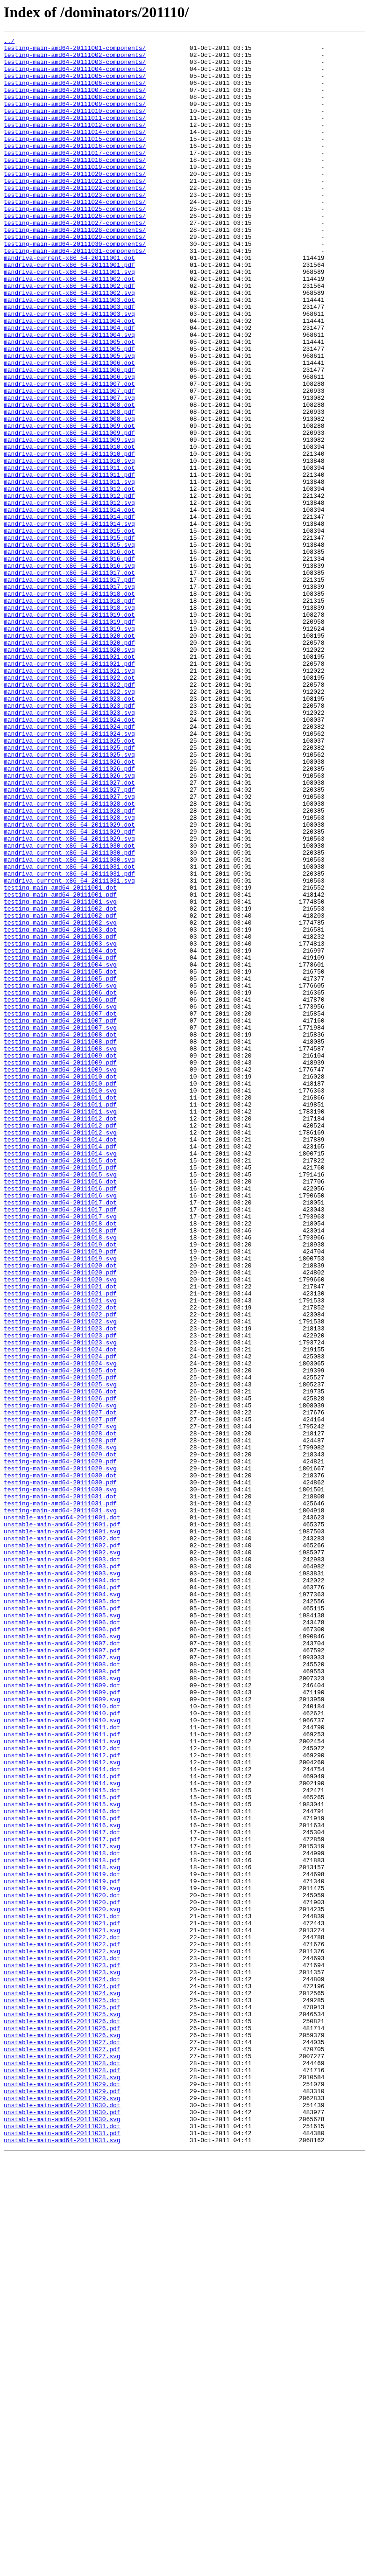 This screenshot has width=369, height=2576. What do you see at coordinates (62, 2091) in the screenshot?
I see `unstable-main-amd64-20111012.dot` at bounding box center [62, 2091].